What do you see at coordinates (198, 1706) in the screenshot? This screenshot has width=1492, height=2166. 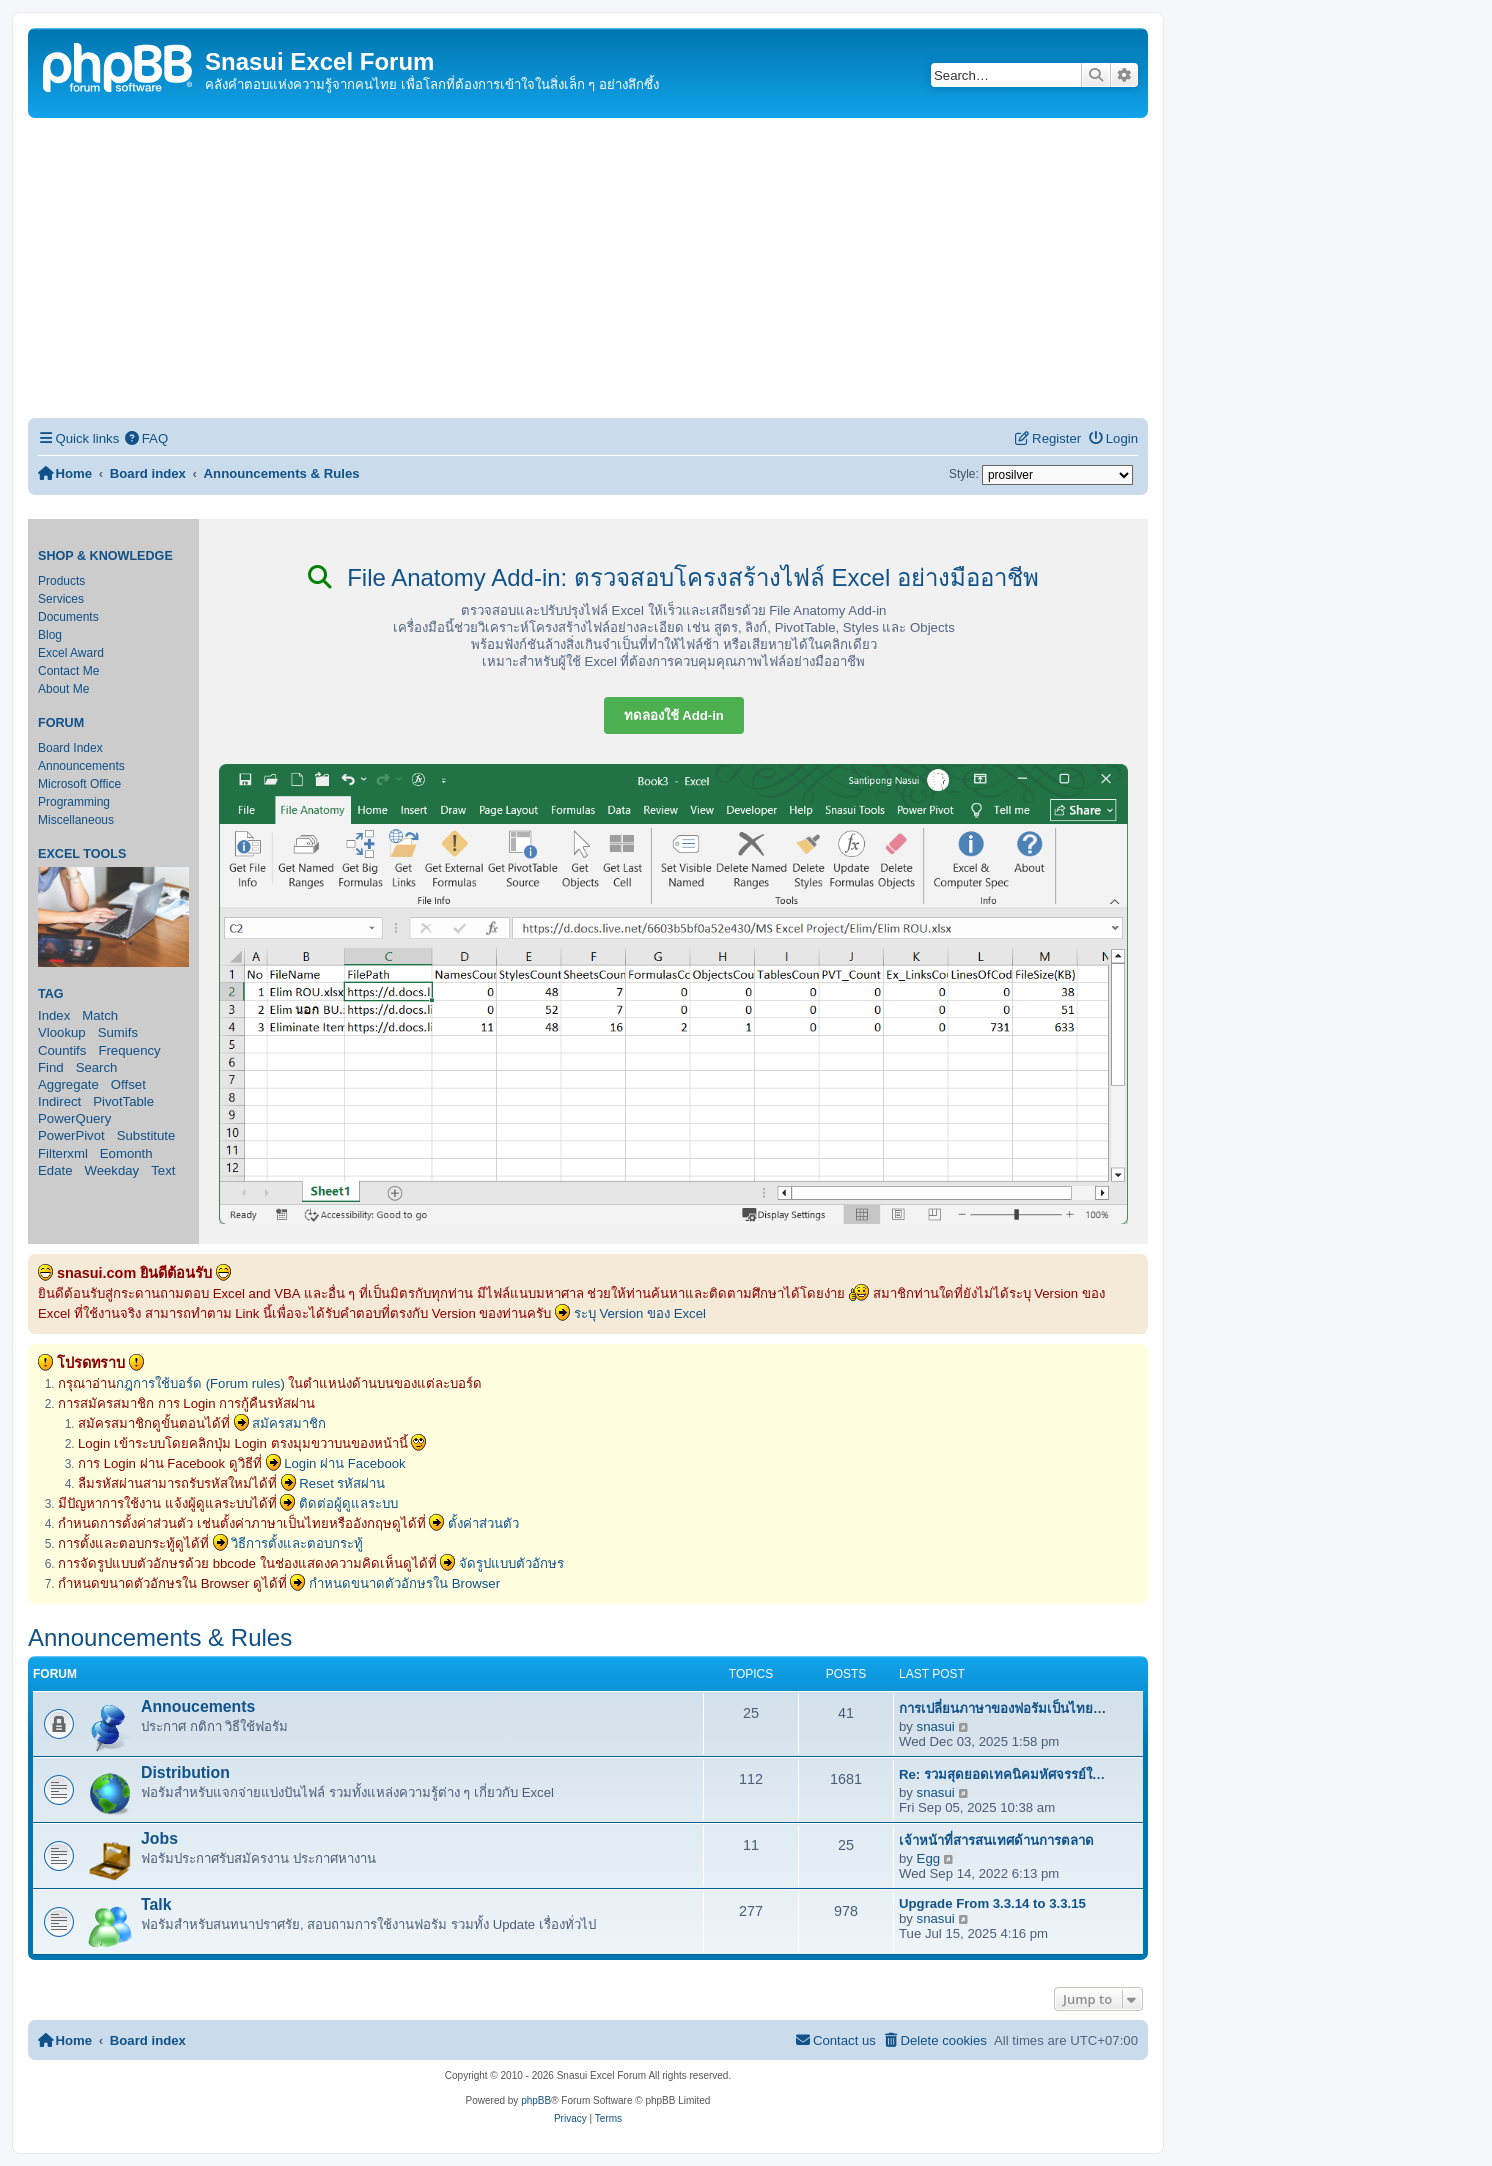 I see `Annoucements` at bounding box center [198, 1706].